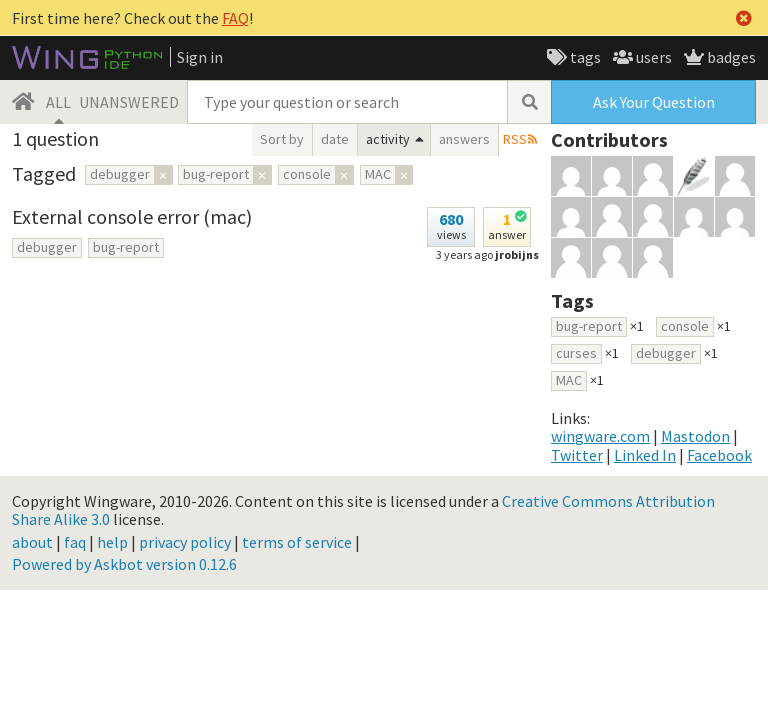 This screenshot has width=768, height=720. I want to click on ALL, so click(58, 102).